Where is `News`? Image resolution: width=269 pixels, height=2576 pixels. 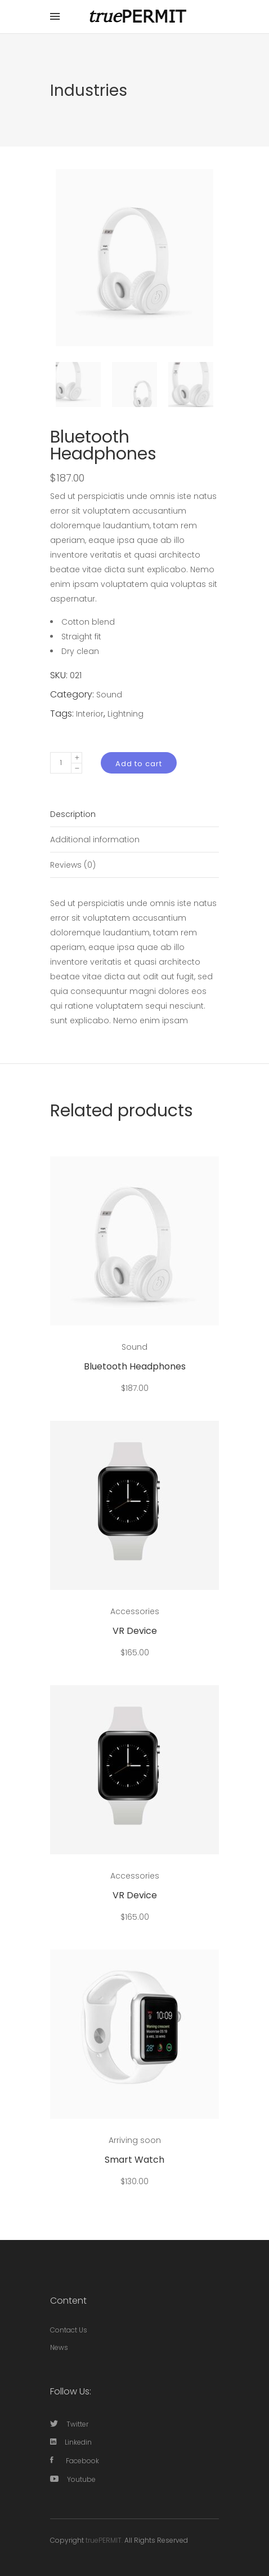
News is located at coordinates (59, 2347).